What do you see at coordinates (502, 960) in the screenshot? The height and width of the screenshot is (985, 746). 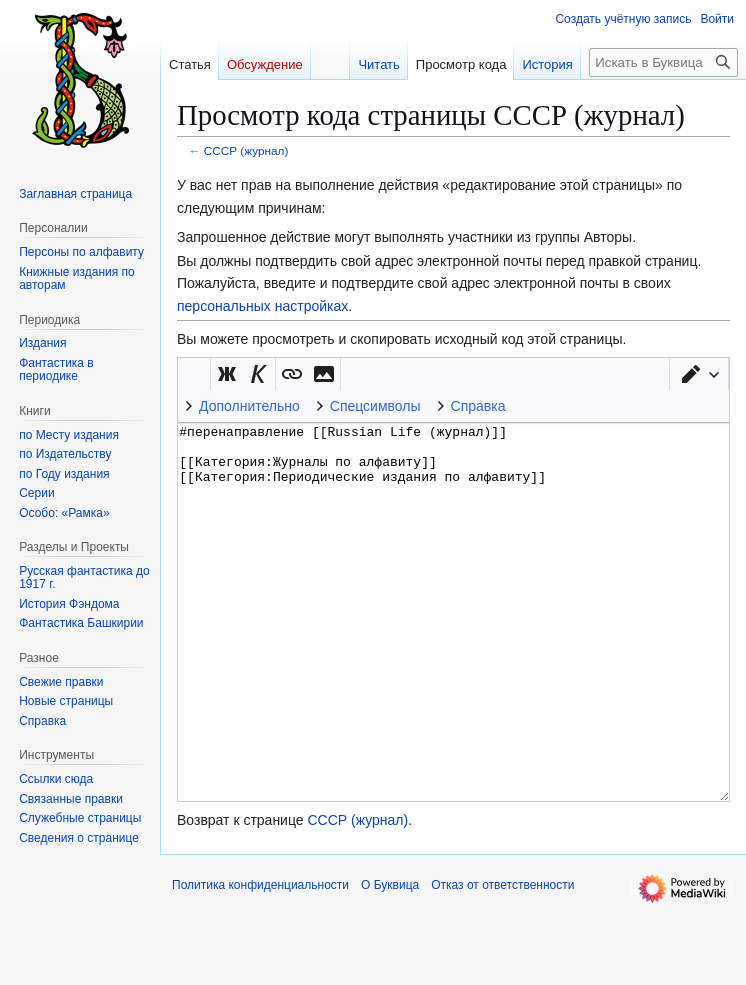 I see `Отказ от ответственности` at bounding box center [502, 960].